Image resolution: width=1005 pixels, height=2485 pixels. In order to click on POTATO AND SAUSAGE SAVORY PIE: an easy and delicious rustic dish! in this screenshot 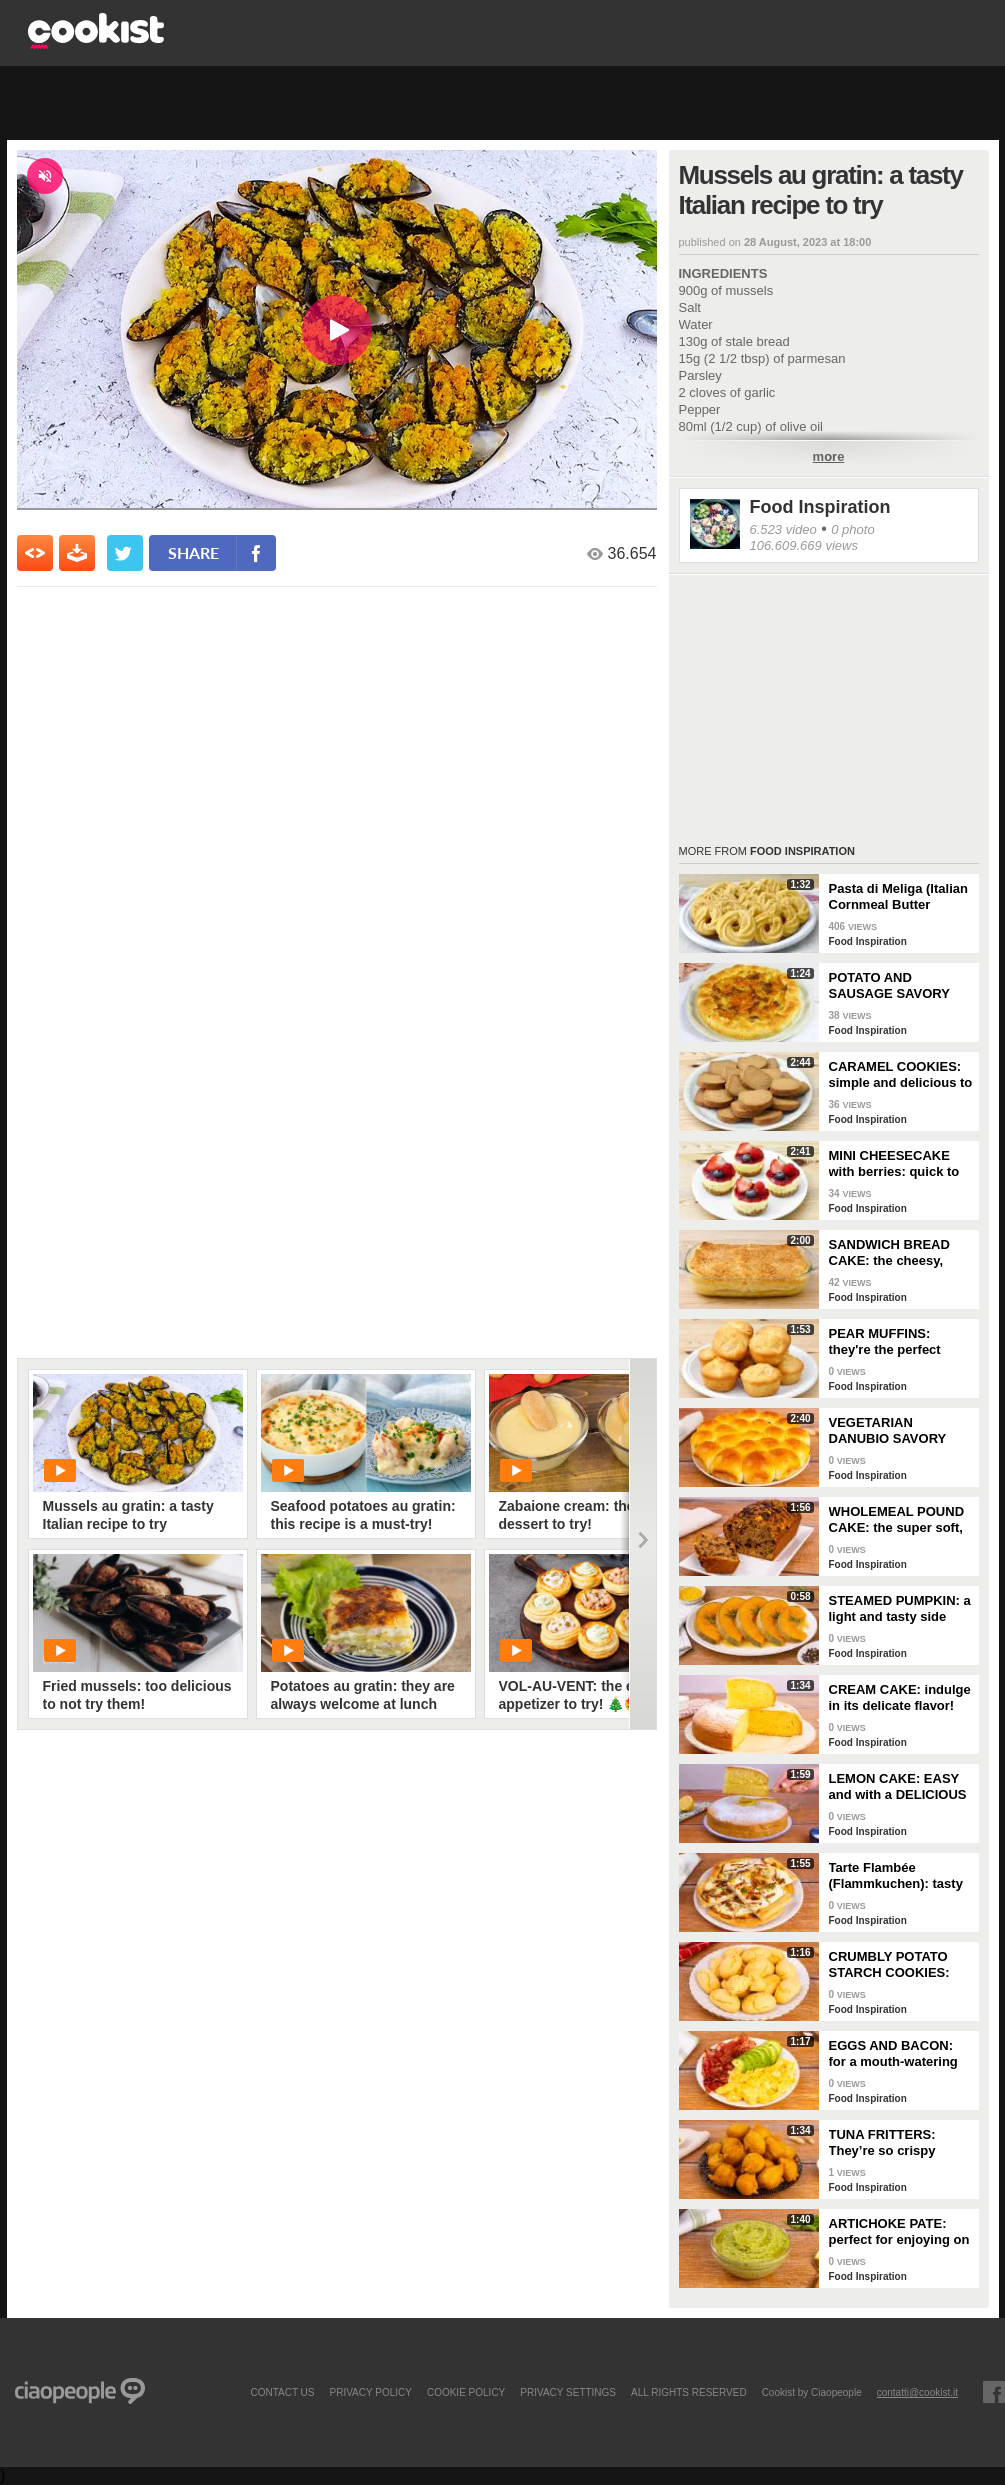, I will do `click(894, 986)`.